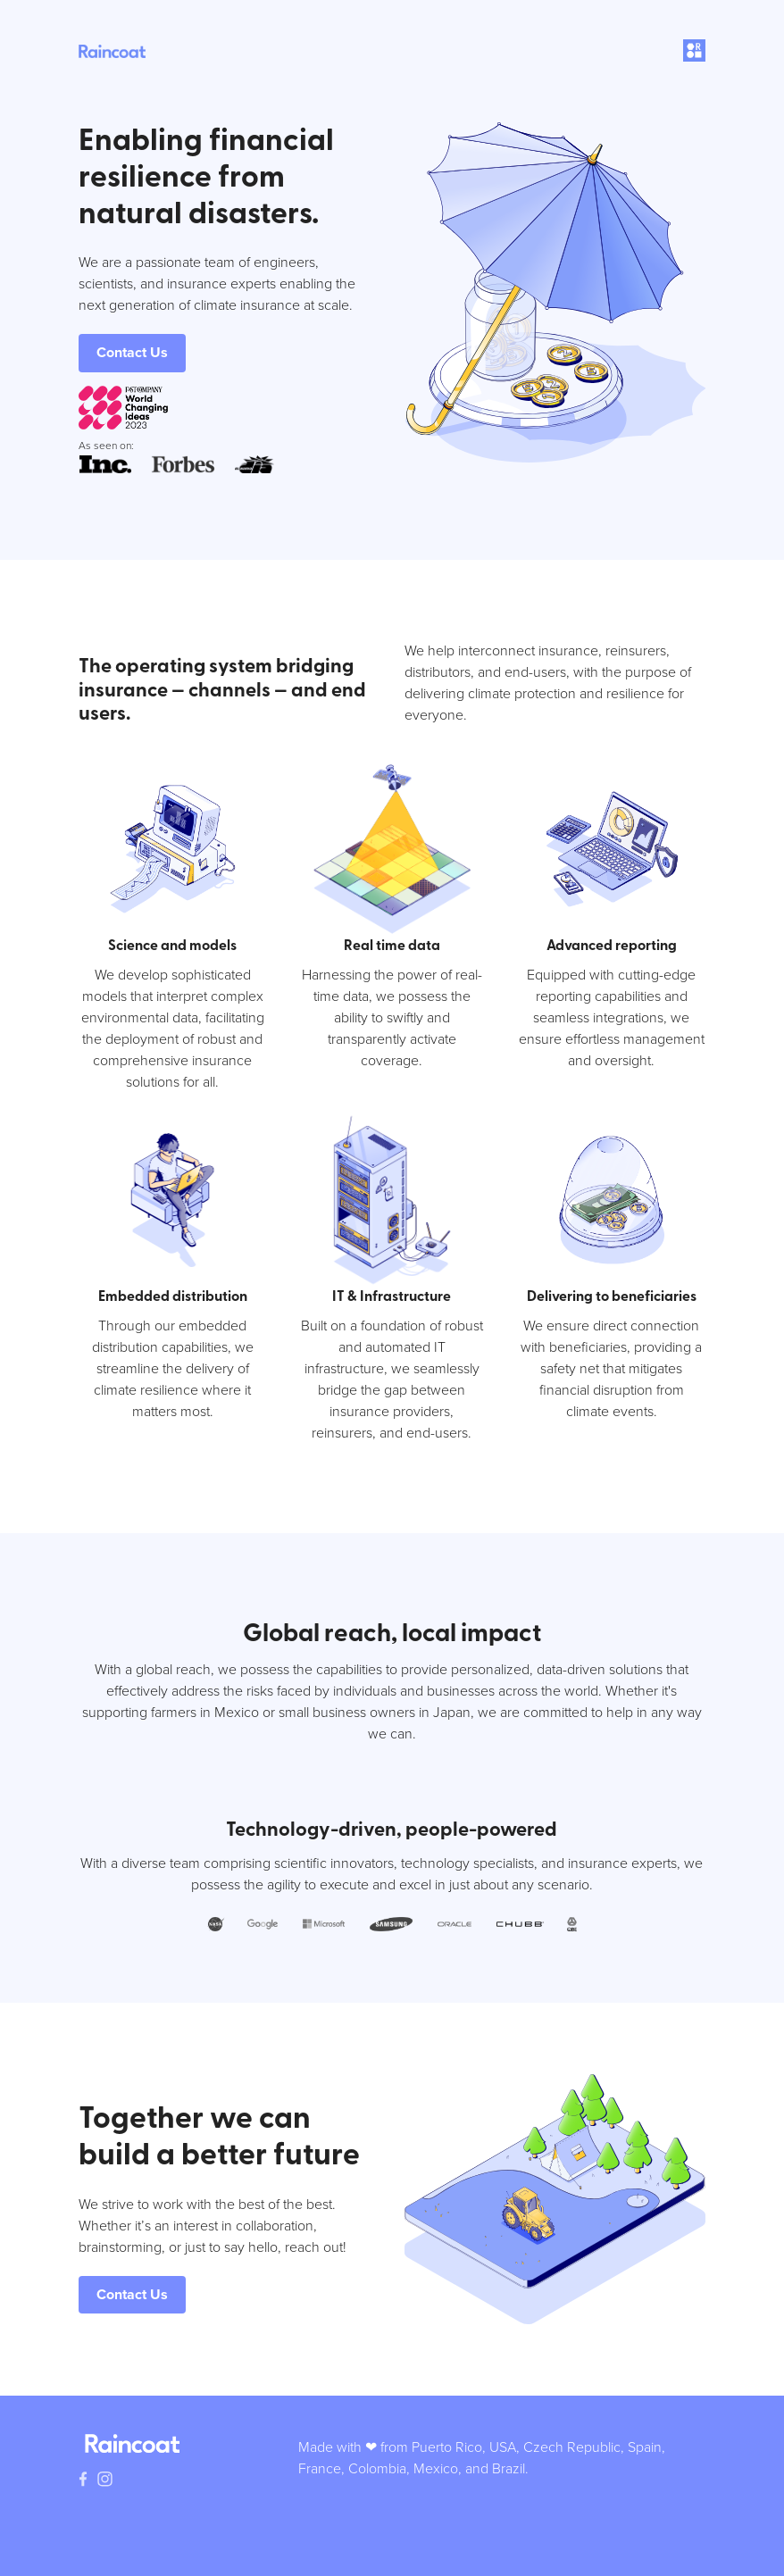 This screenshot has height=2576, width=784. Describe the element at coordinates (132, 352) in the screenshot. I see `Contact Us` at that location.